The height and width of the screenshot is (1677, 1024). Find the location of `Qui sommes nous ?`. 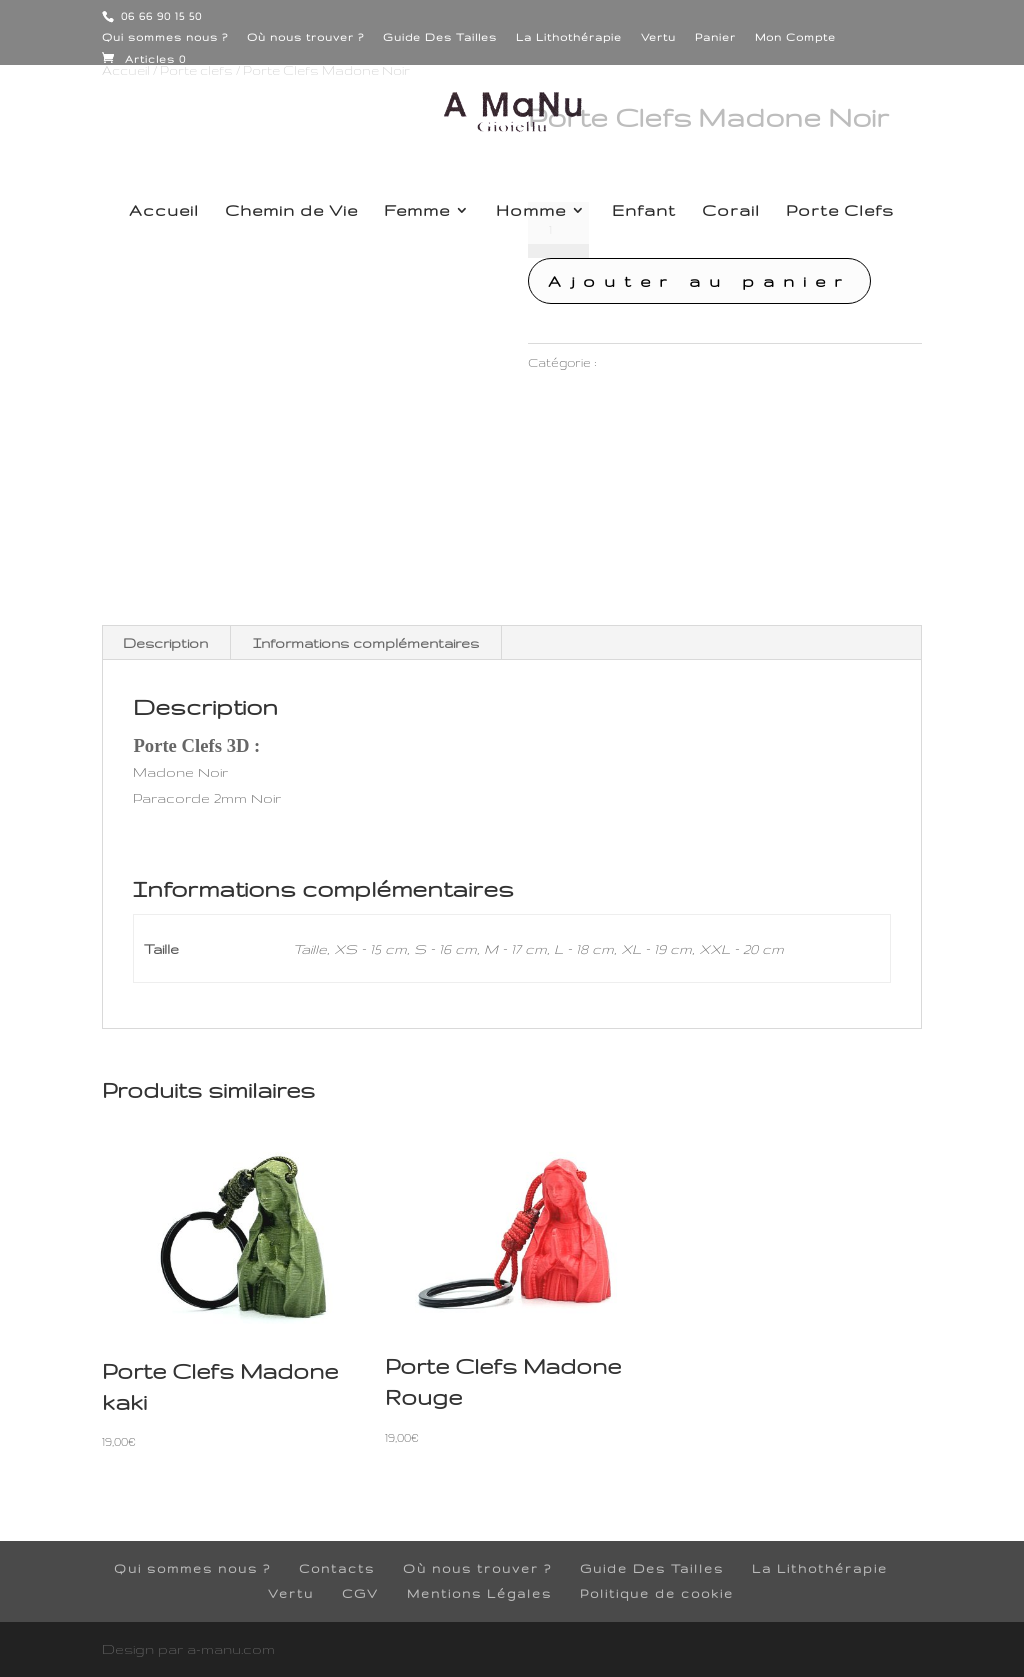

Qui sommes nous ? is located at coordinates (165, 37).